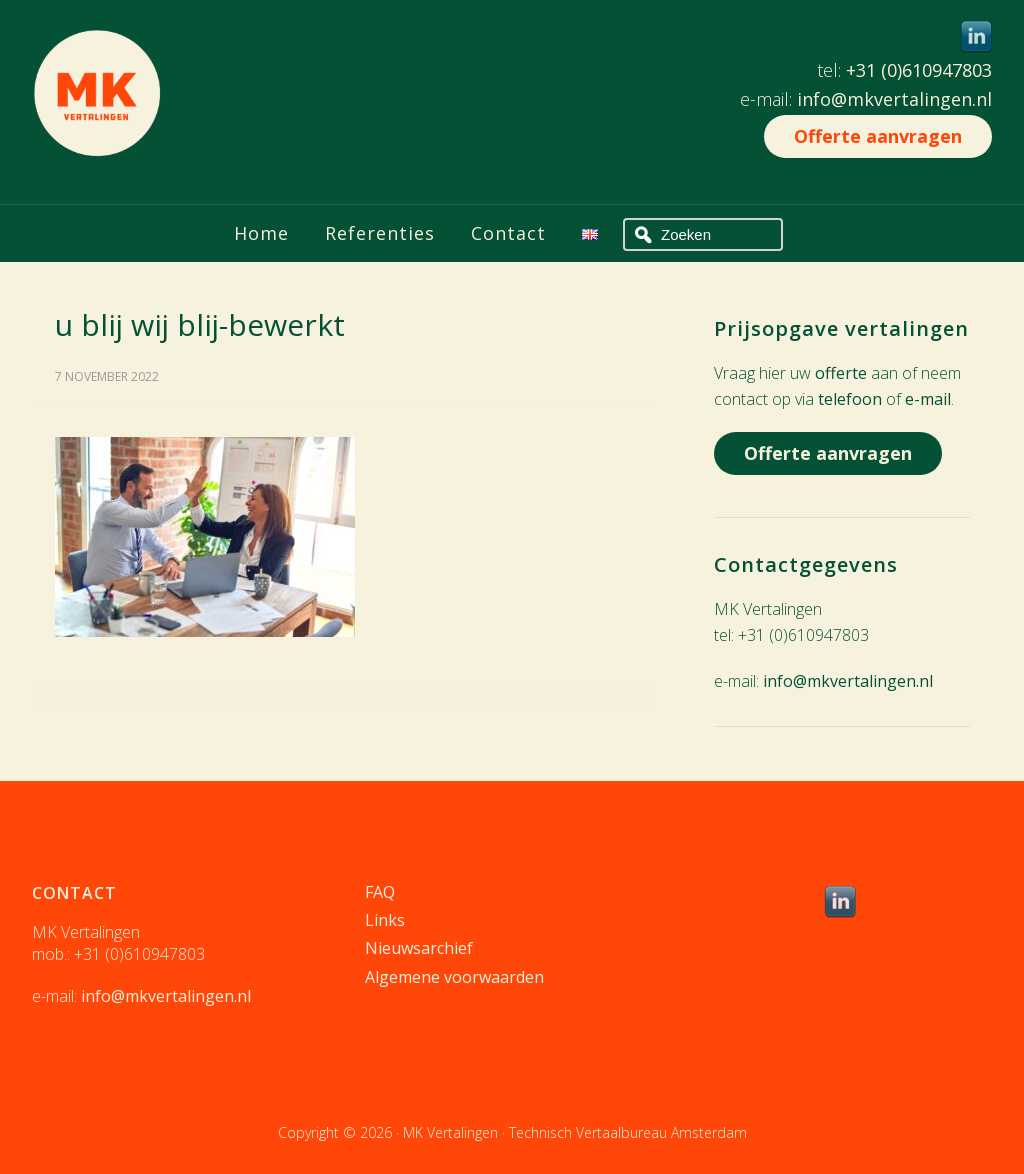 The height and width of the screenshot is (1174, 1024). I want to click on offerte, so click(841, 373).